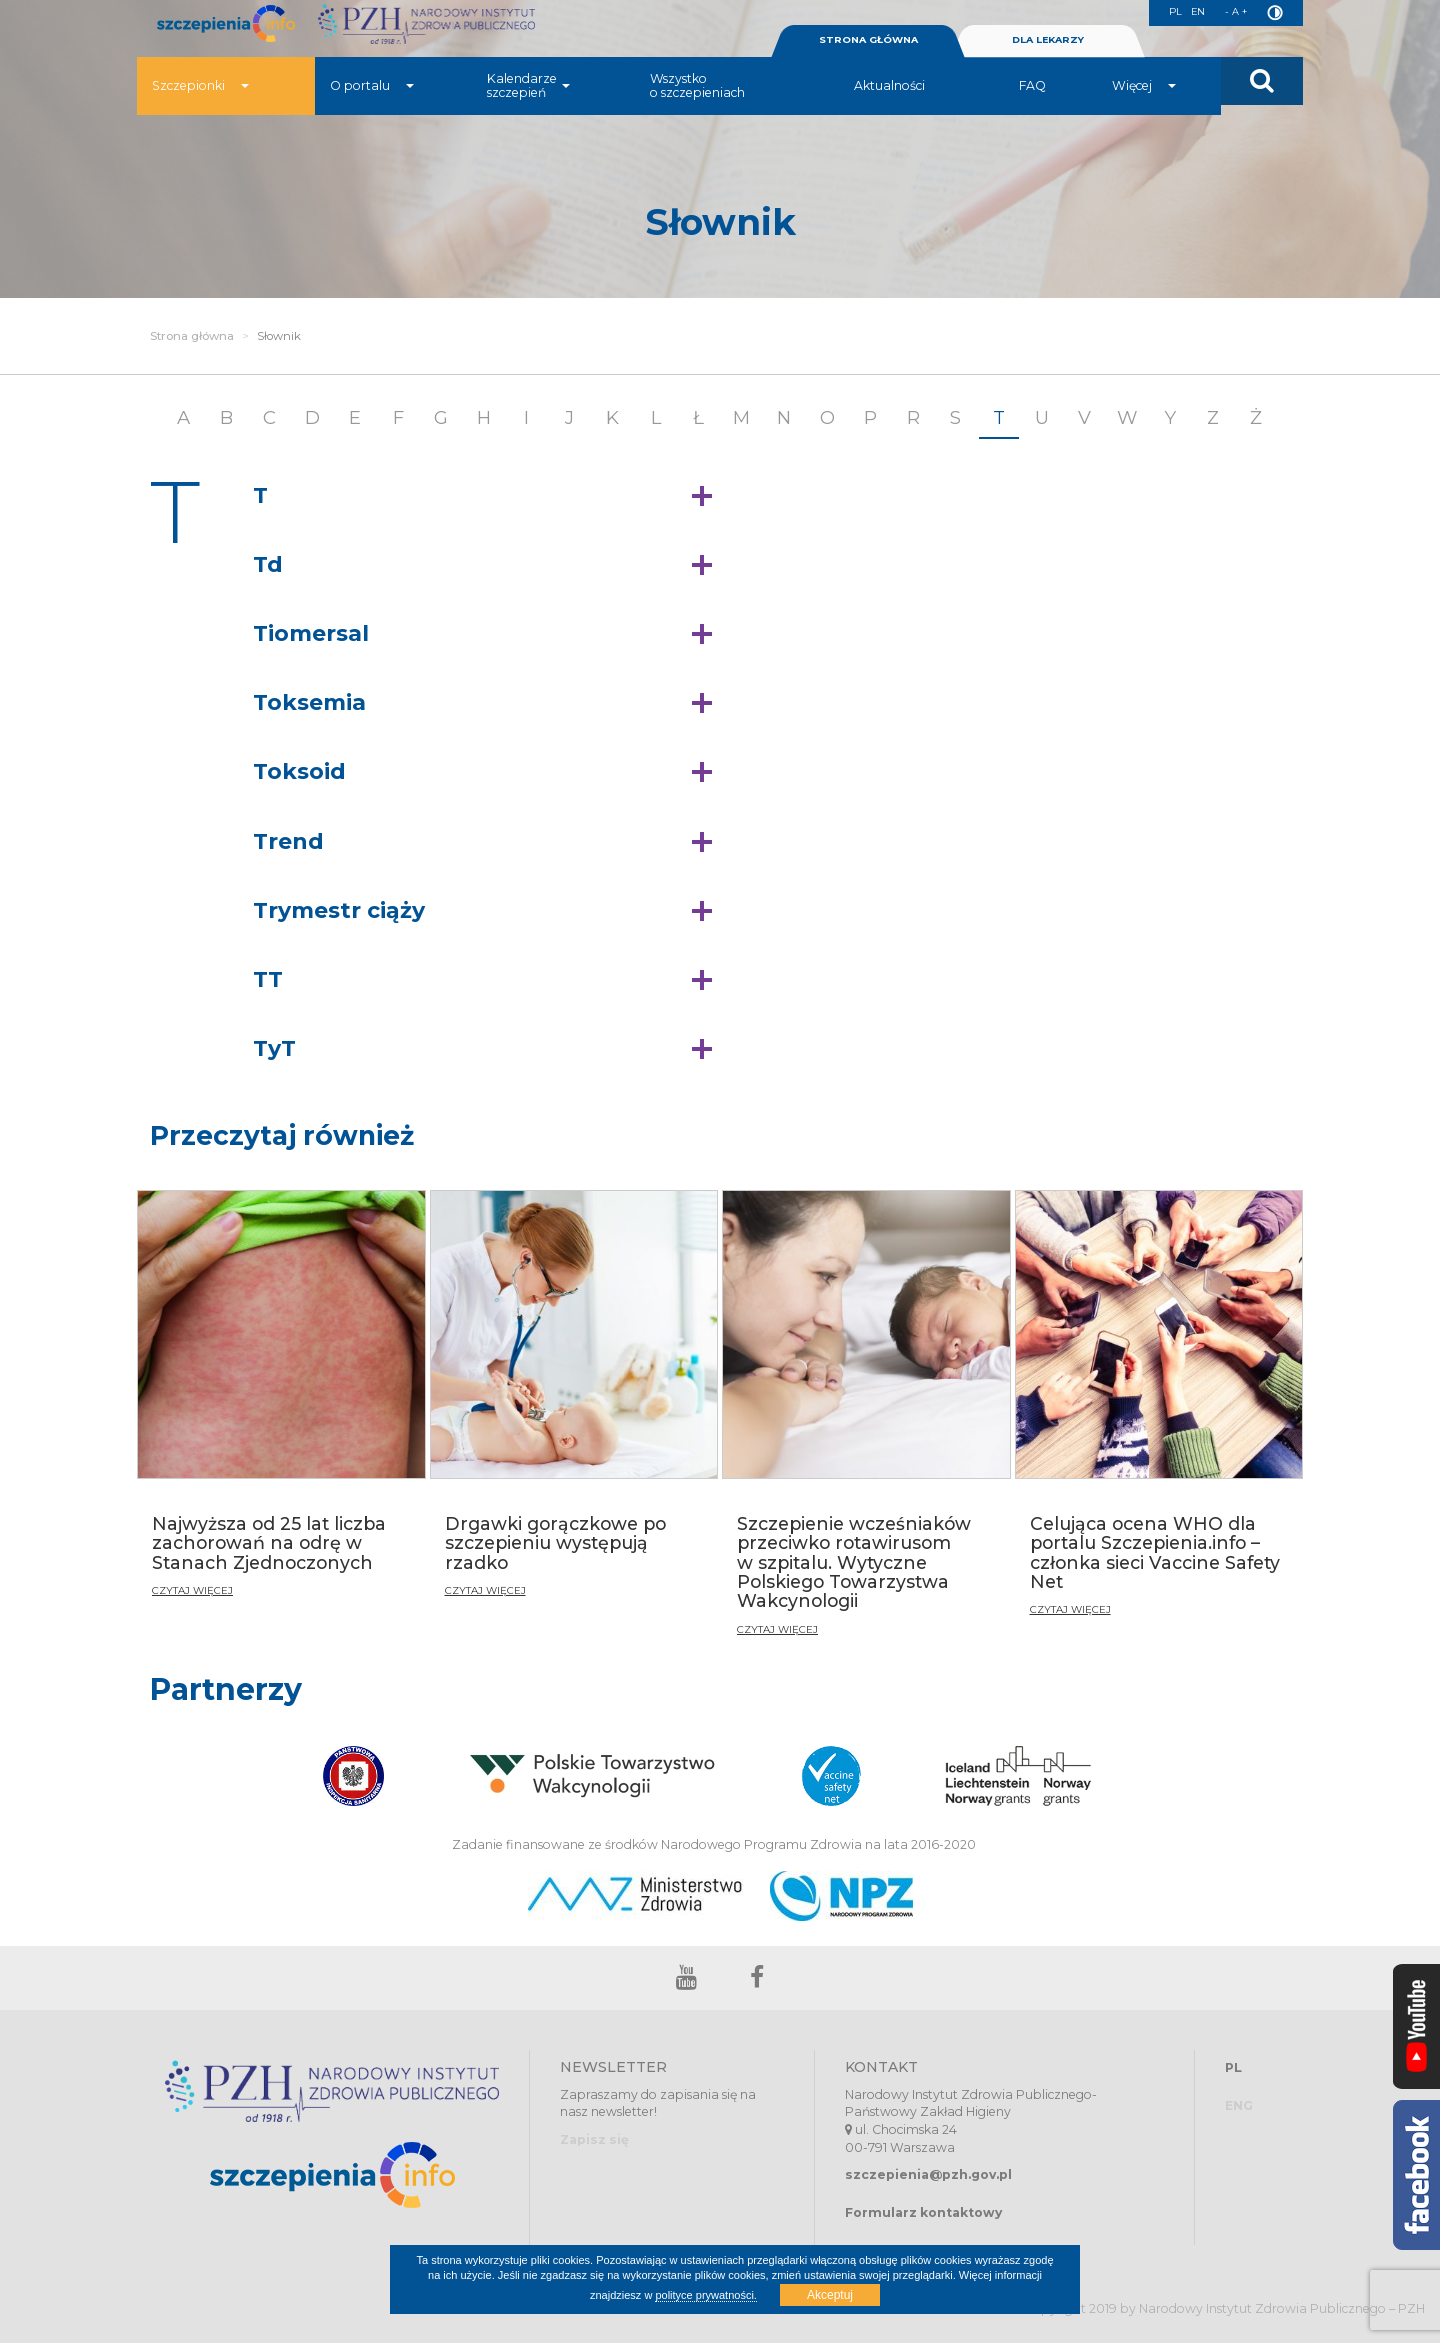 The height and width of the screenshot is (2344, 1440). I want to click on Wszystko o szczepieniach, so click(697, 114).